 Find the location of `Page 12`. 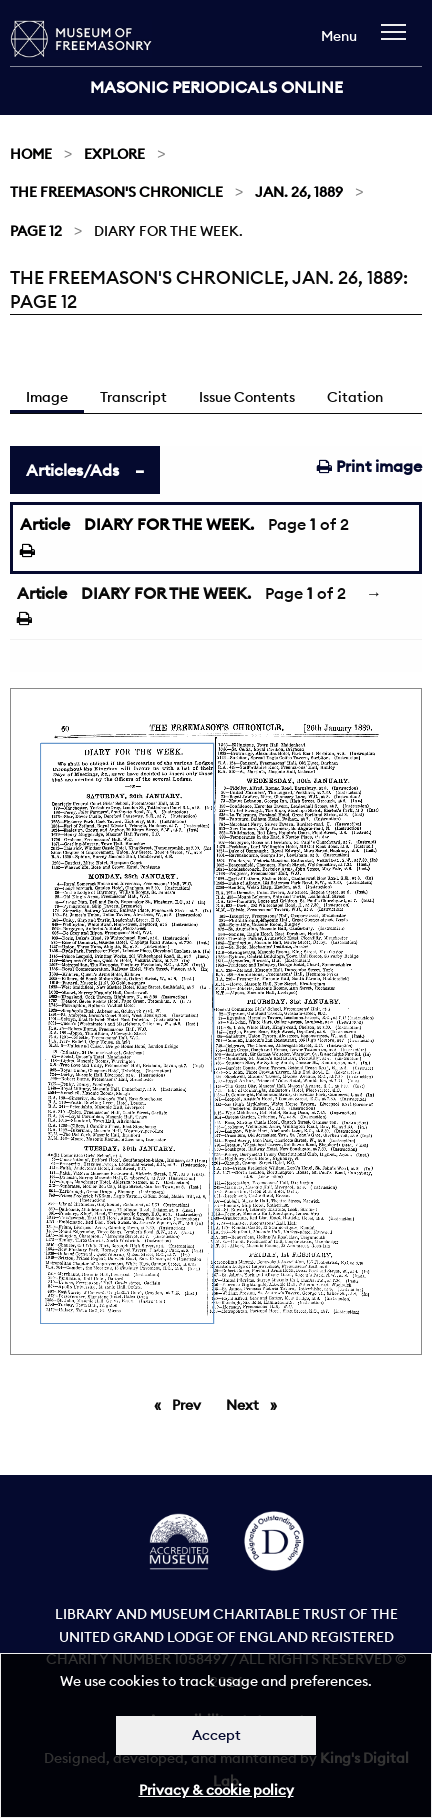

Page 12 is located at coordinates (36, 231).